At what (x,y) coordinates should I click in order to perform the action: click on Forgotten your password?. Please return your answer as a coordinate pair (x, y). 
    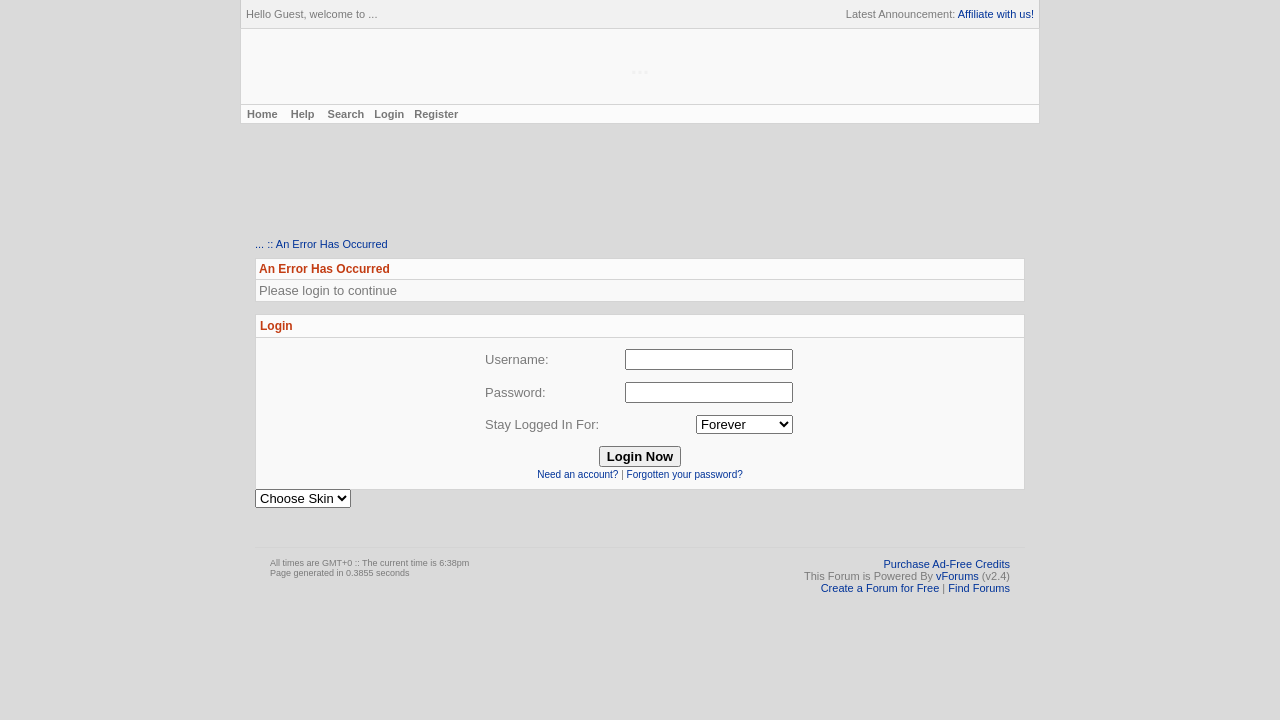
    Looking at the image, I should click on (685, 474).